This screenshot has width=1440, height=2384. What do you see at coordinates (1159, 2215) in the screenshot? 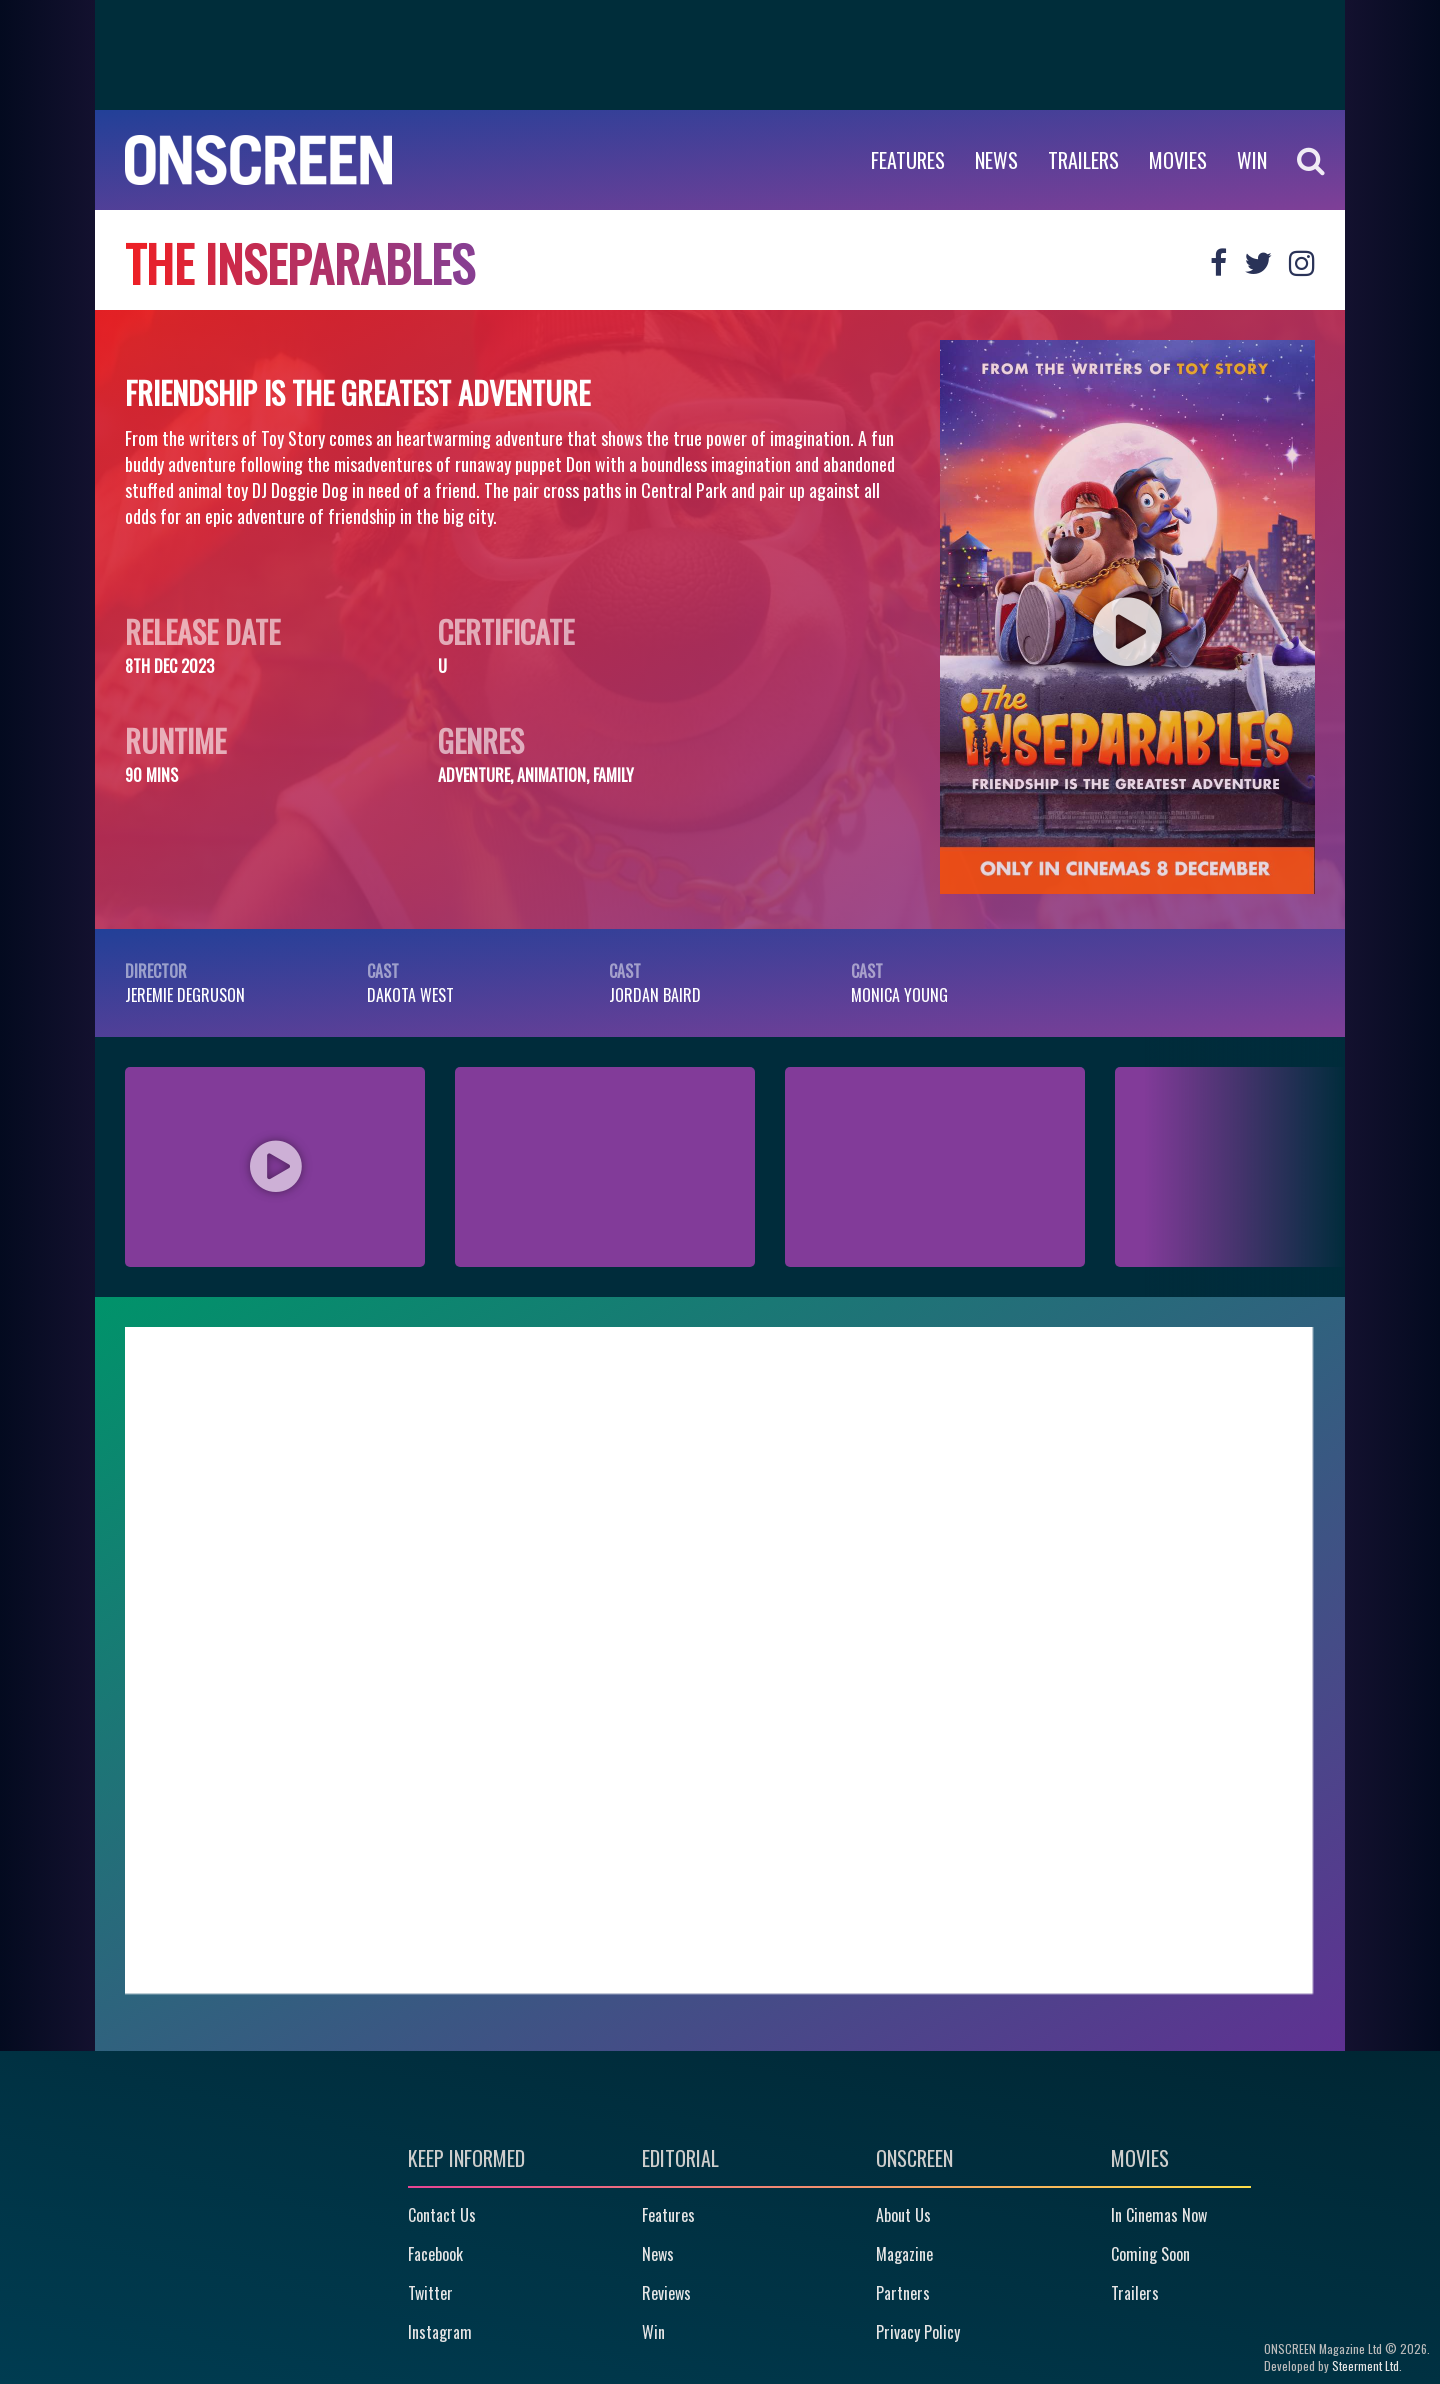
I see `In Cinemas Now` at bounding box center [1159, 2215].